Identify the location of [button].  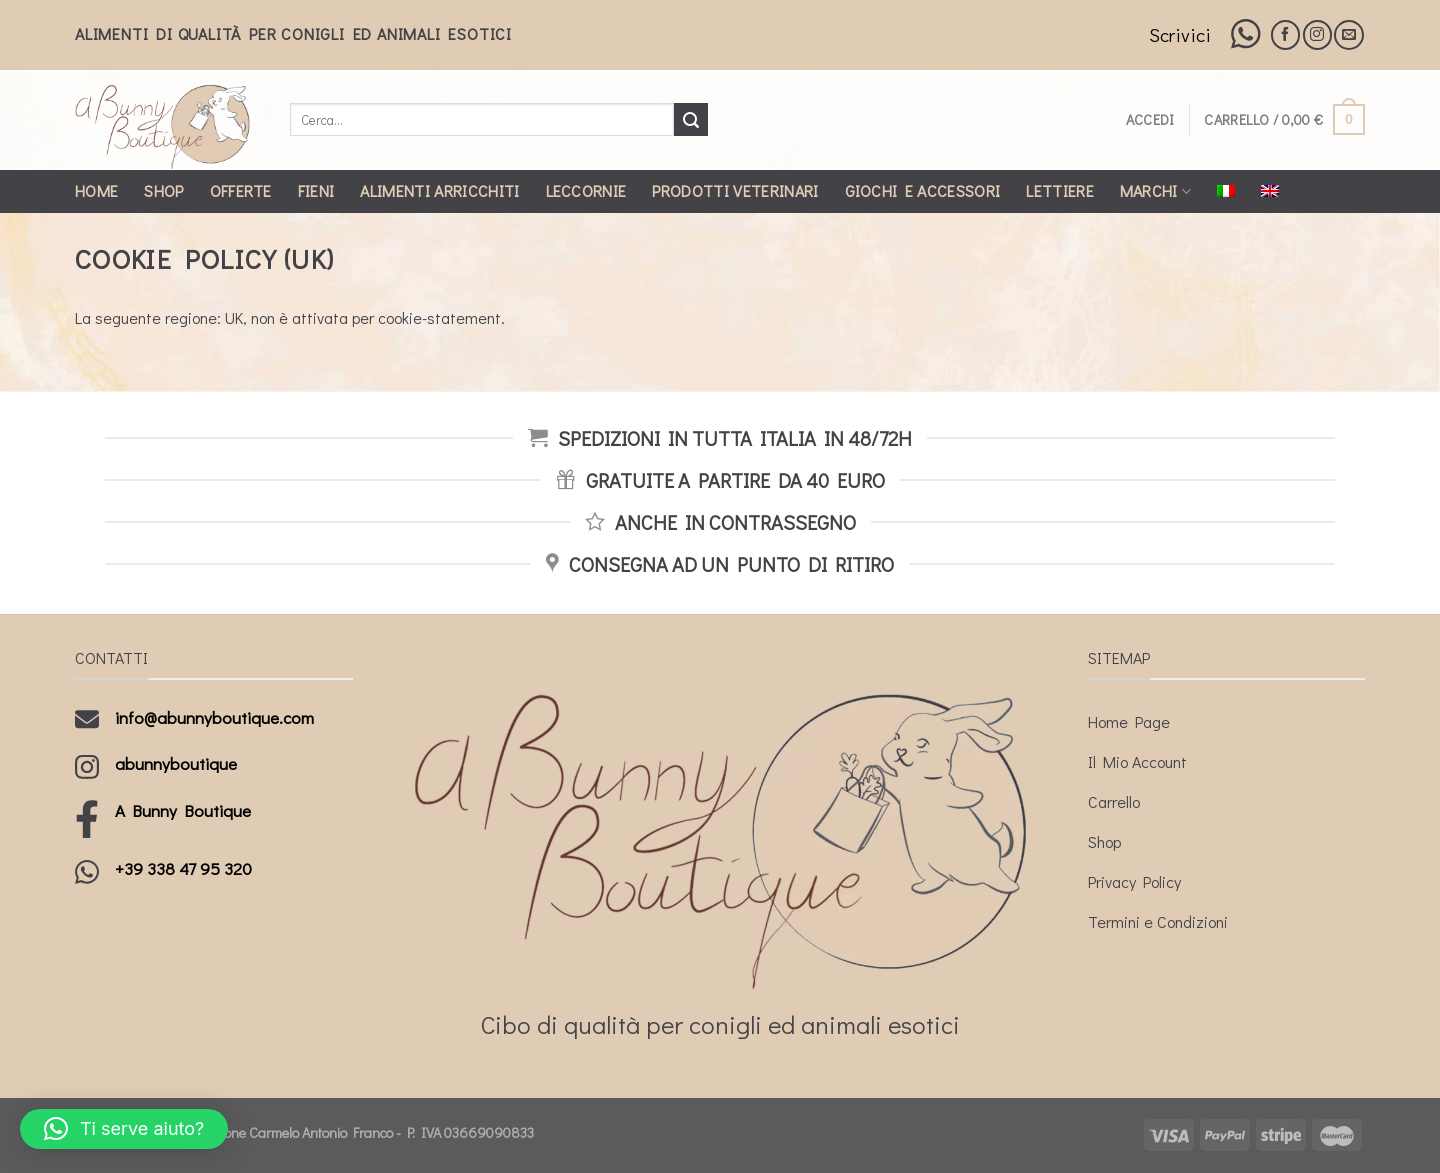
(124, 1129).